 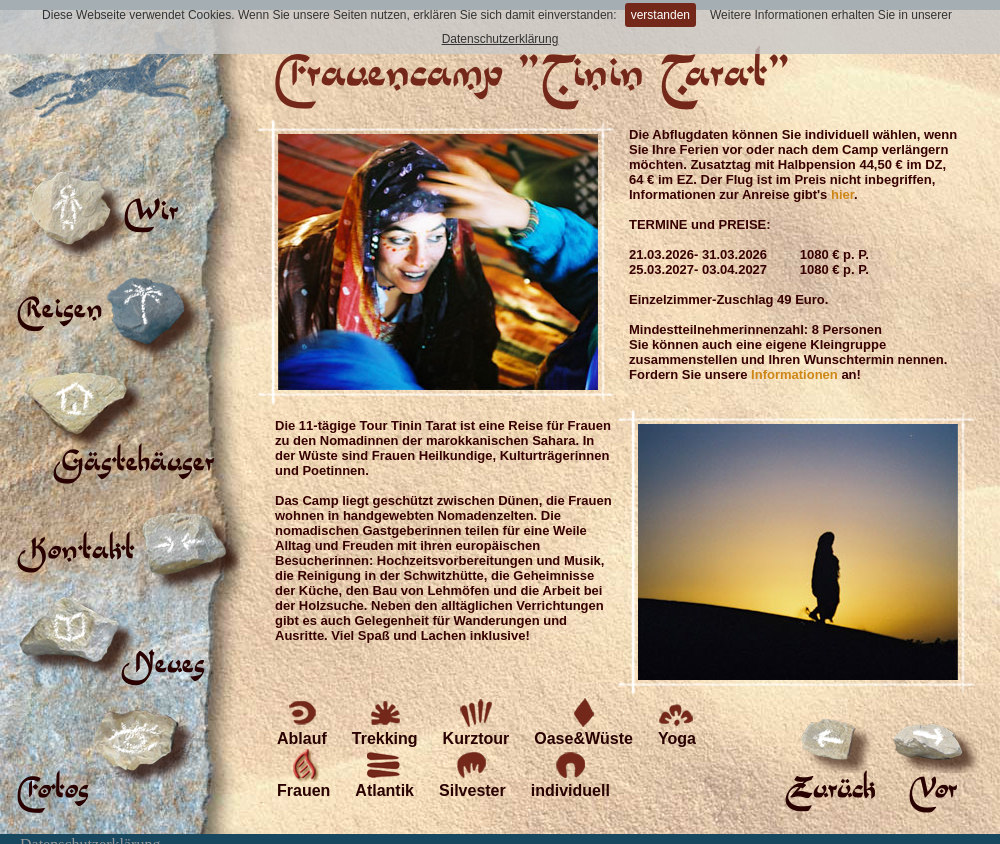 What do you see at coordinates (570, 773) in the screenshot?
I see `individuell` at bounding box center [570, 773].